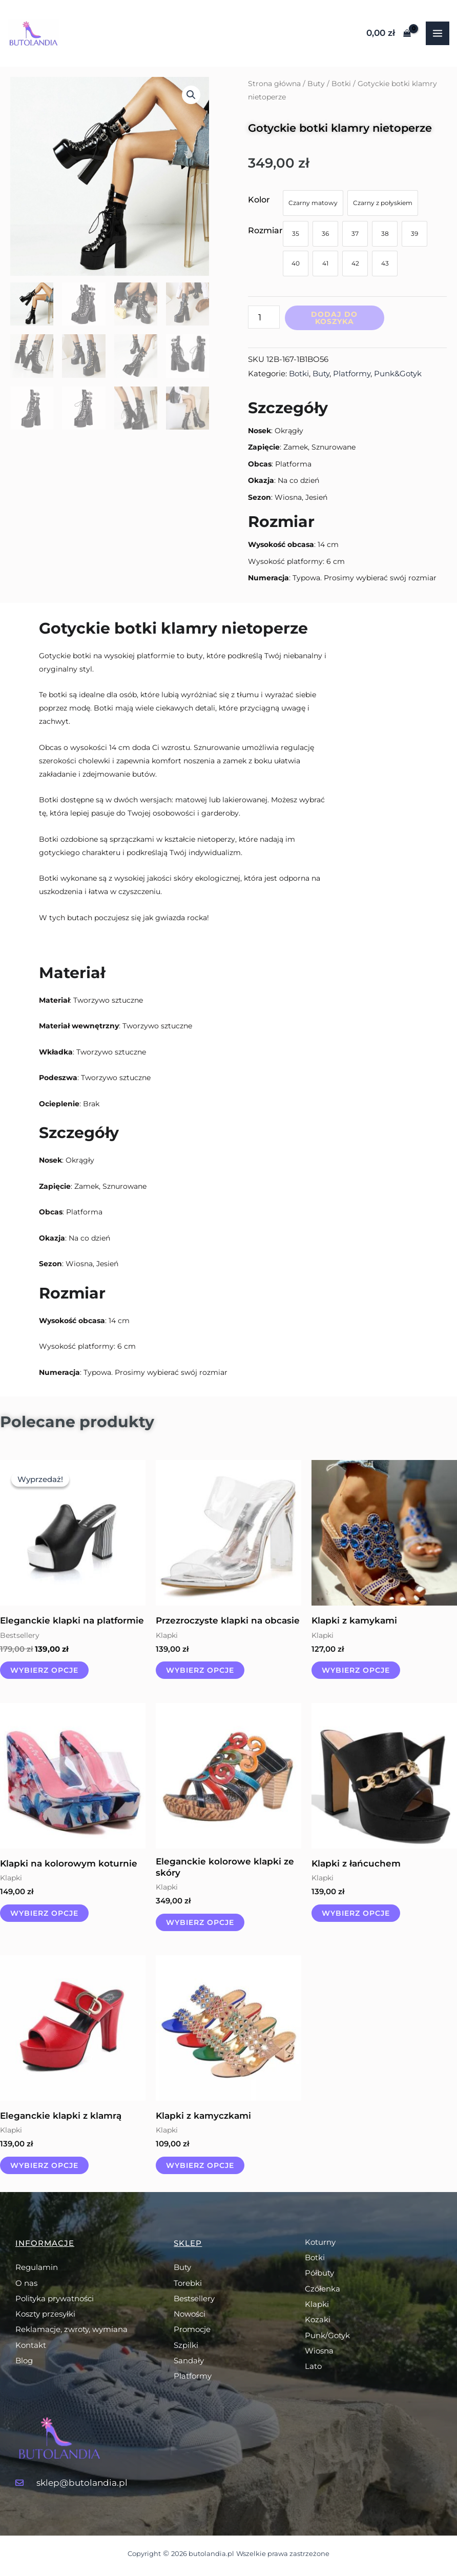  Describe the element at coordinates (356, 1913) in the screenshot. I see `Wybierz opcje [Wybierz opcje dla „Klapki z łańcuchem”]` at that location.